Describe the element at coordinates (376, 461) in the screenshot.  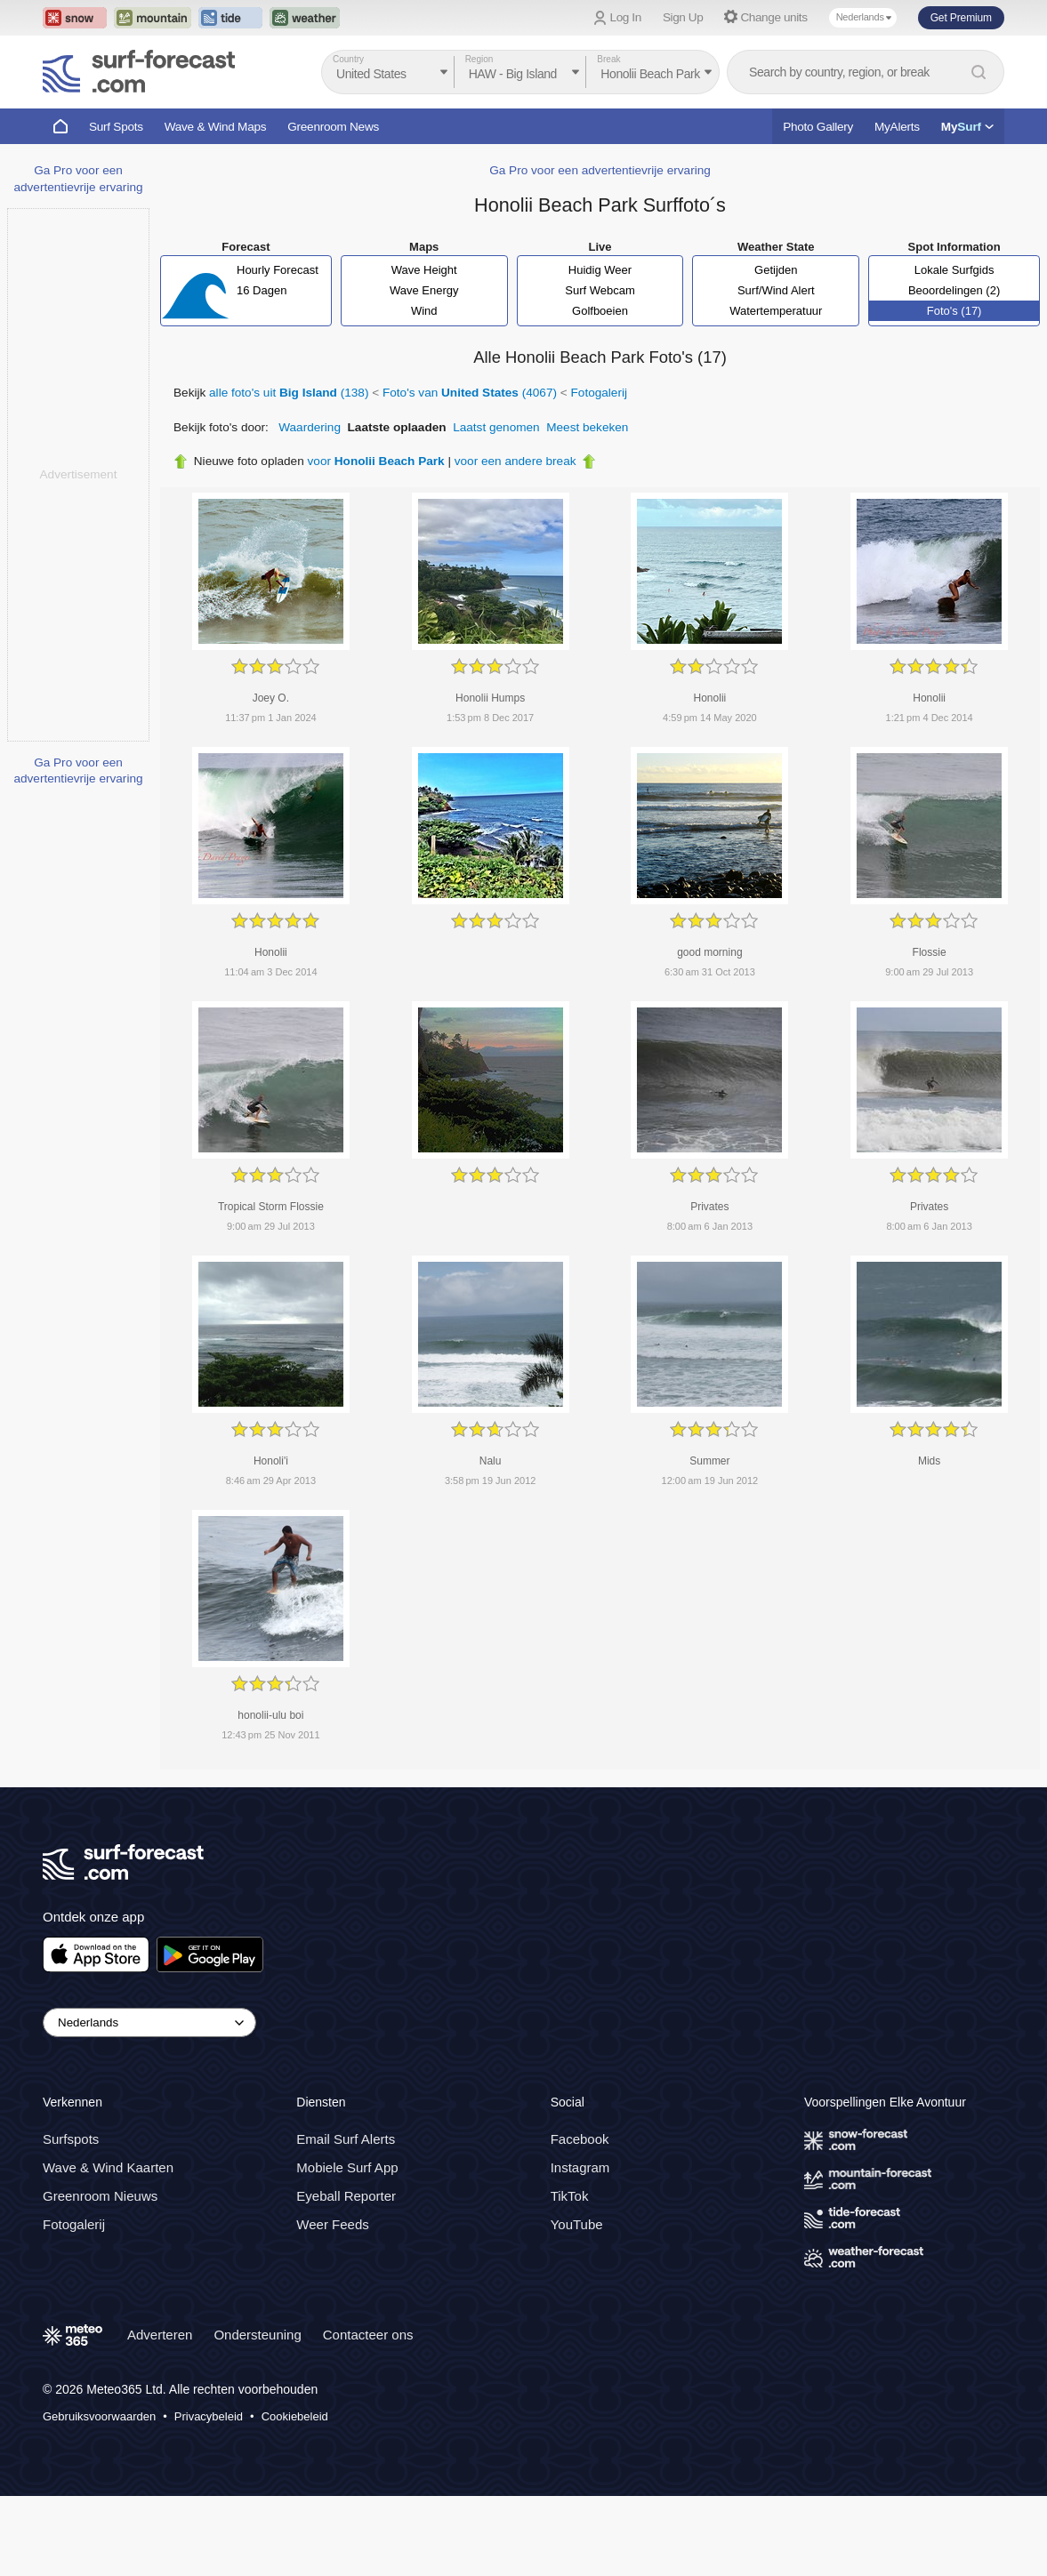
I see `voor` at that location.